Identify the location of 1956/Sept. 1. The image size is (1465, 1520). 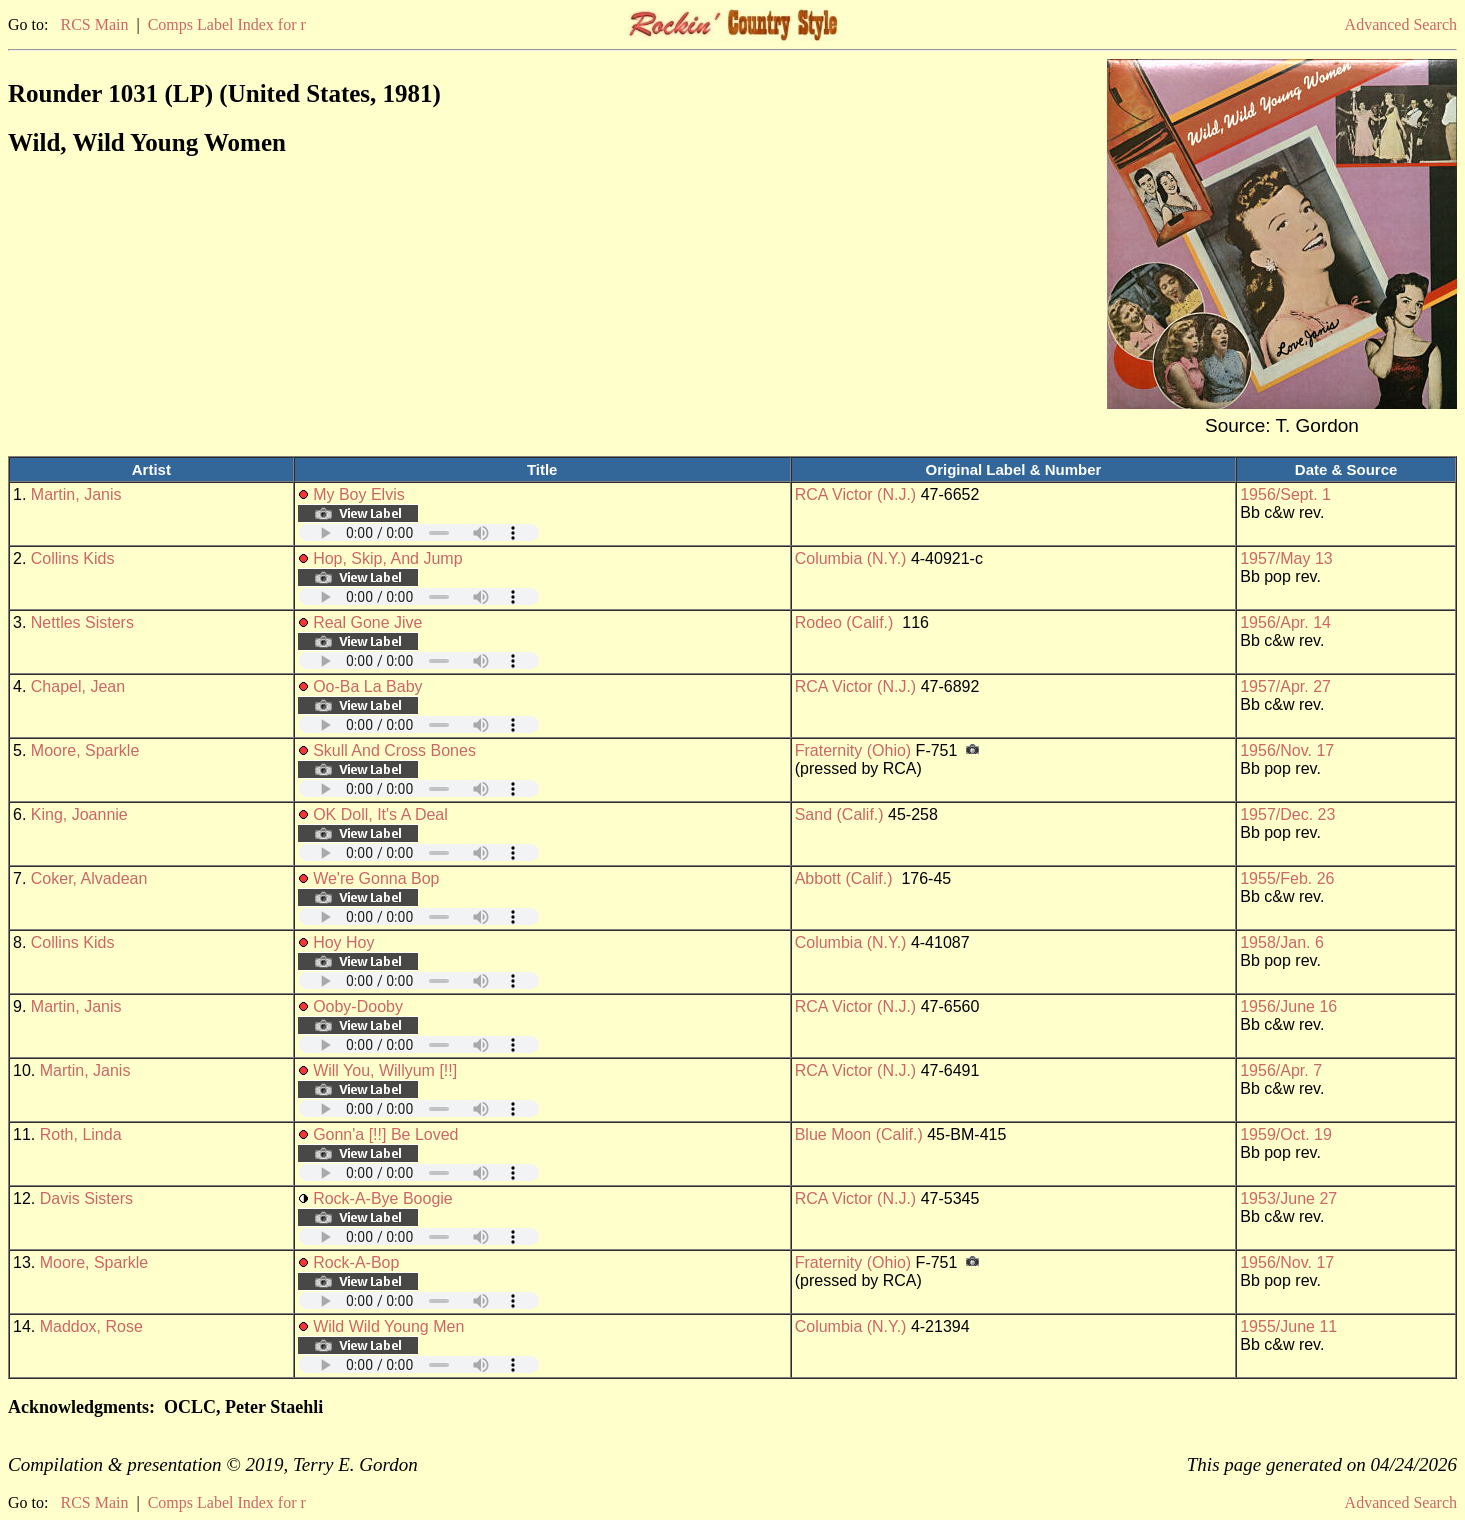
(1285, 494).